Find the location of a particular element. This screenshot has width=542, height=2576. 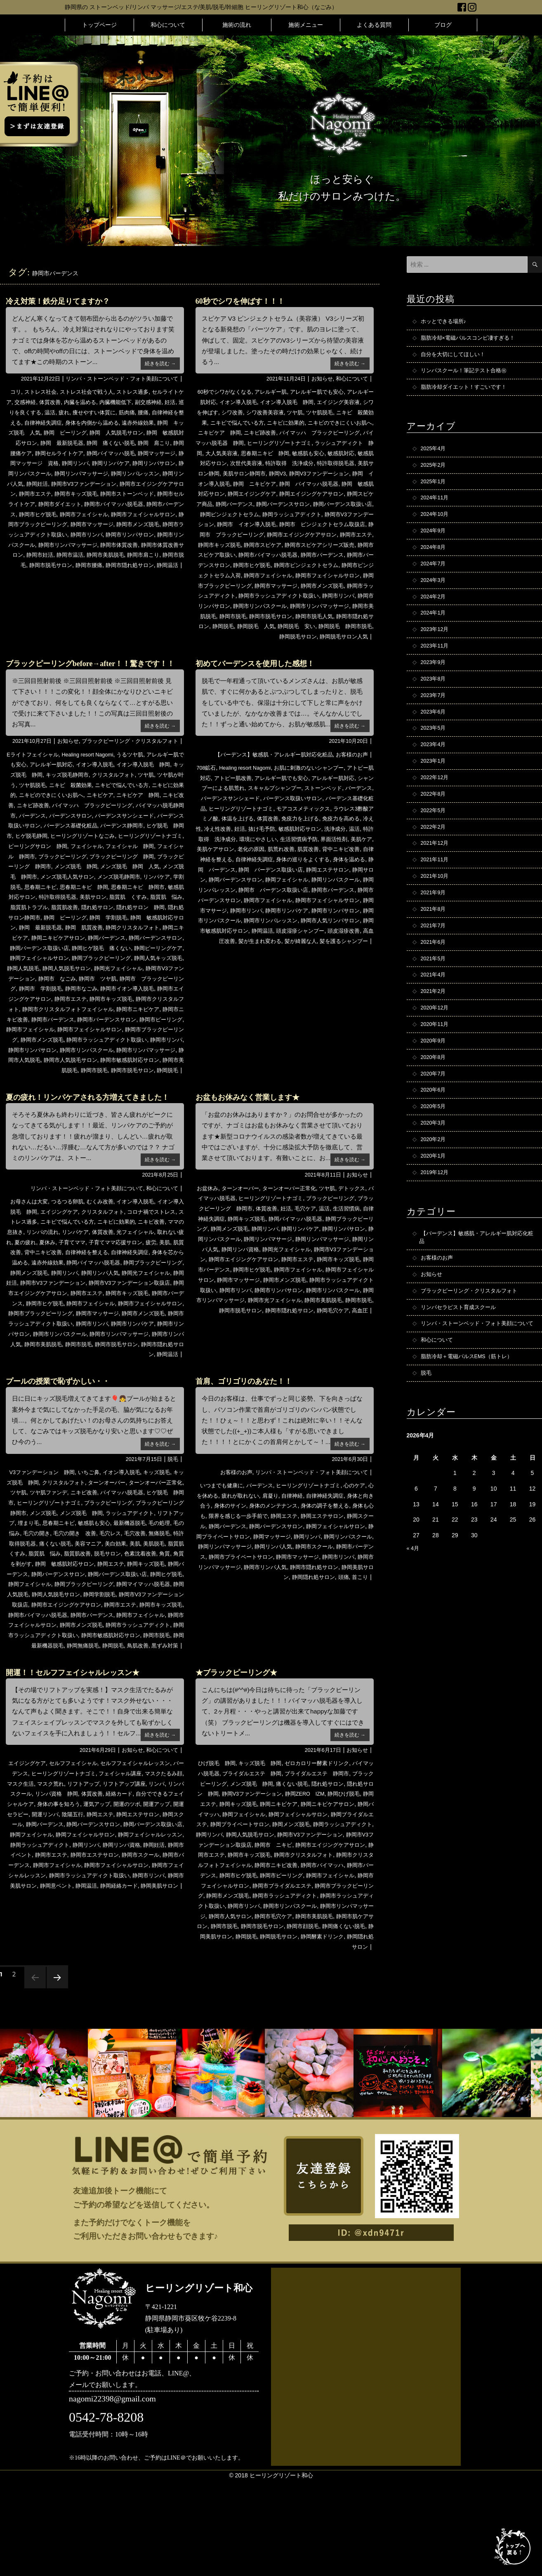

静岡市 バーデンス取扱い店 is located at coordinates (242, 917).